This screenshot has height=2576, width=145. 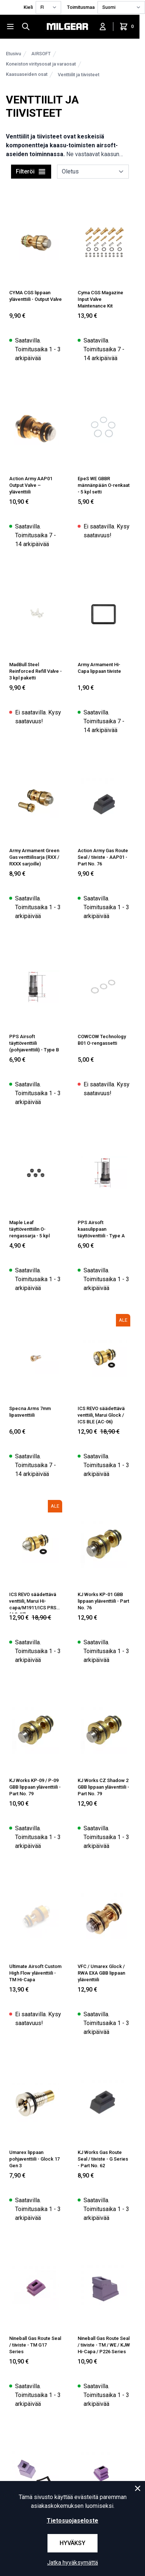 I want to click on Venttiilit ja tiivisteet, so click(x=78, y=74).